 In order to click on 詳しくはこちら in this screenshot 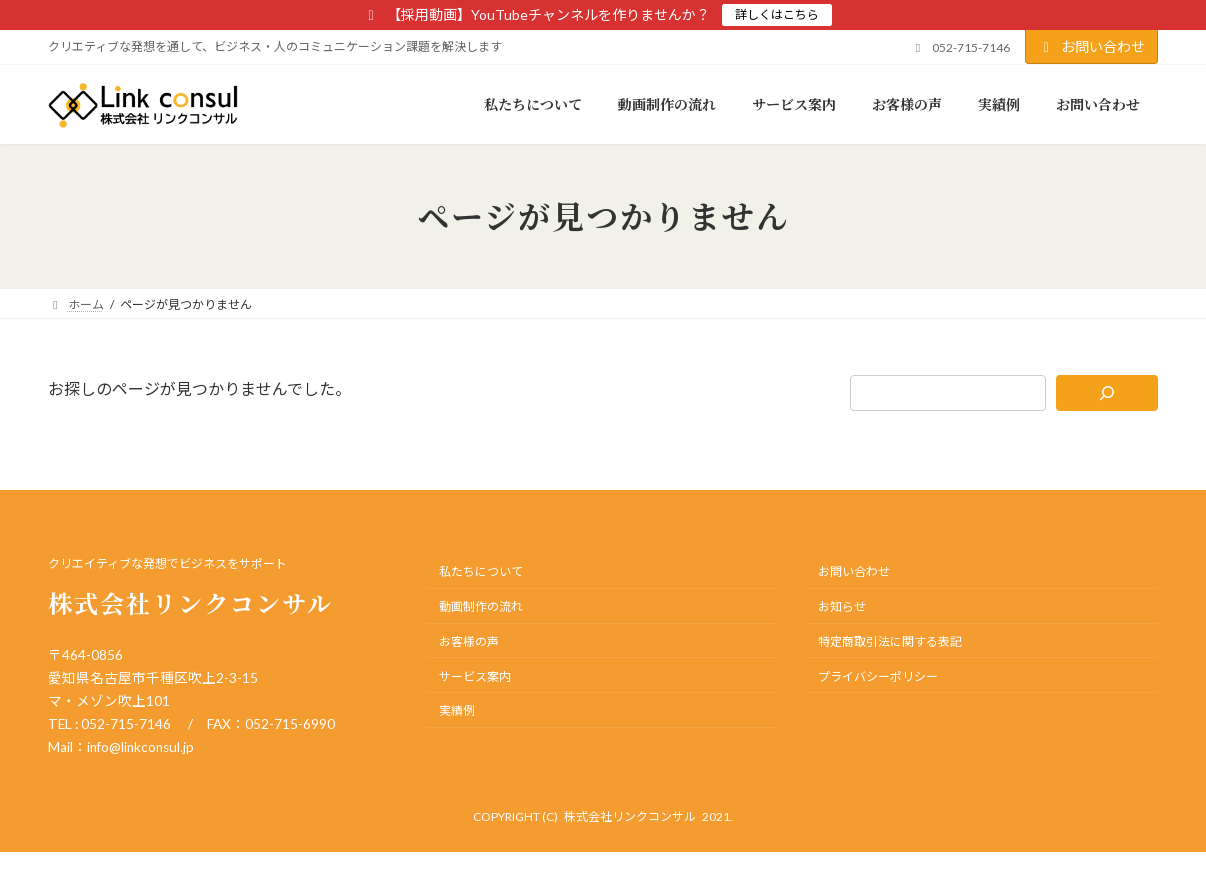, I will do `click(777, 14)`.